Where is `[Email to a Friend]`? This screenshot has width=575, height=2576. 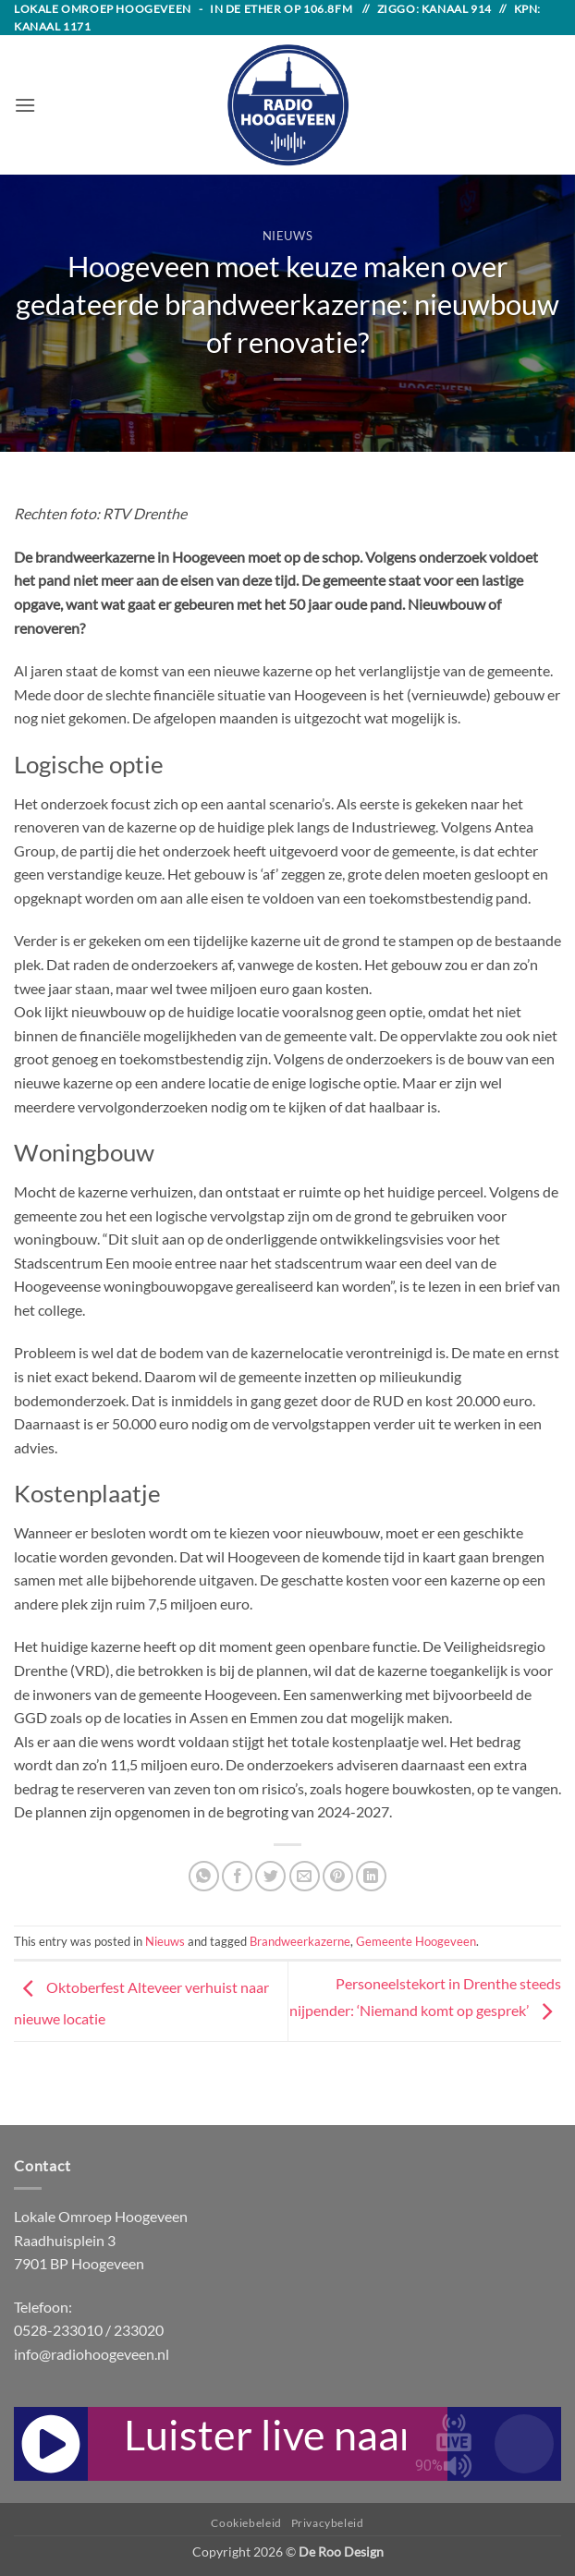 [Email to a Friend] is located at coordinates (304, 1876).